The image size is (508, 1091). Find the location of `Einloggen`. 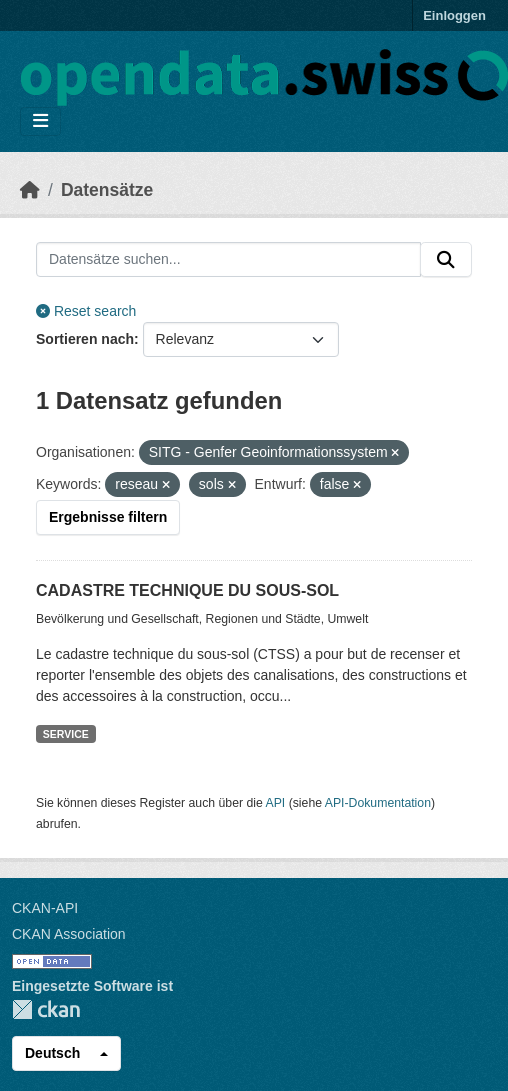

Einloggen is located at coordinates (454, 15).